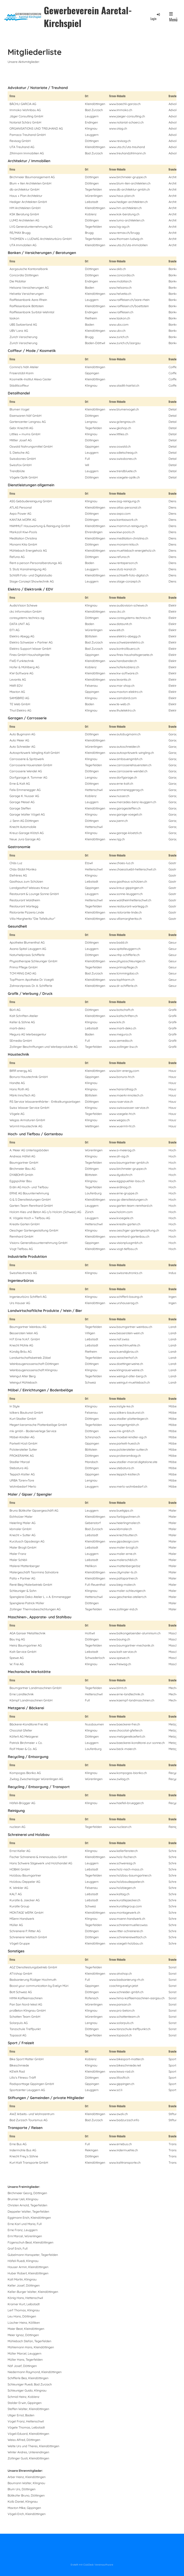 The height and width of the screenshot is (2576, 184). What do you see at coordinates (128, 1449) in the screenshot?
I see `www.polsteratelier-sutter.ch` at bounding box center [128, 1449].